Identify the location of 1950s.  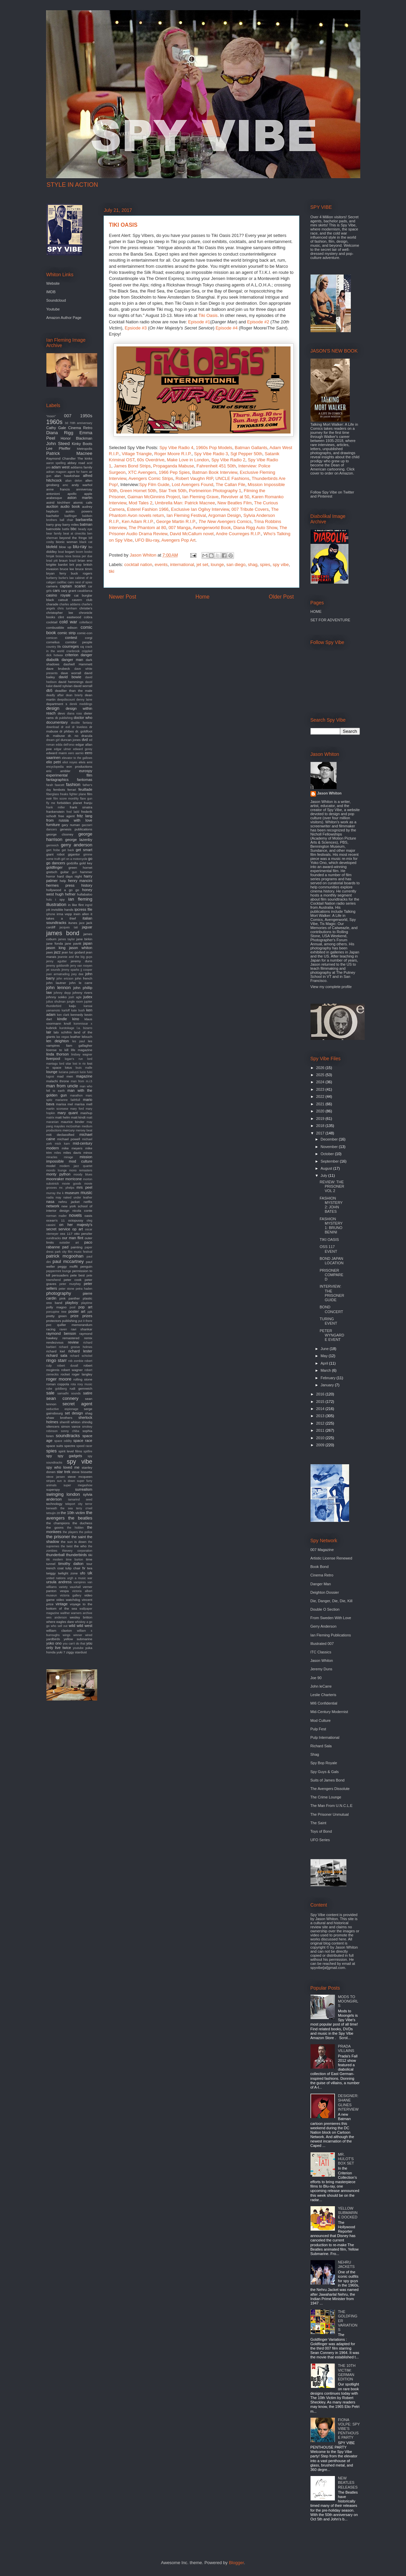
(86, 415).